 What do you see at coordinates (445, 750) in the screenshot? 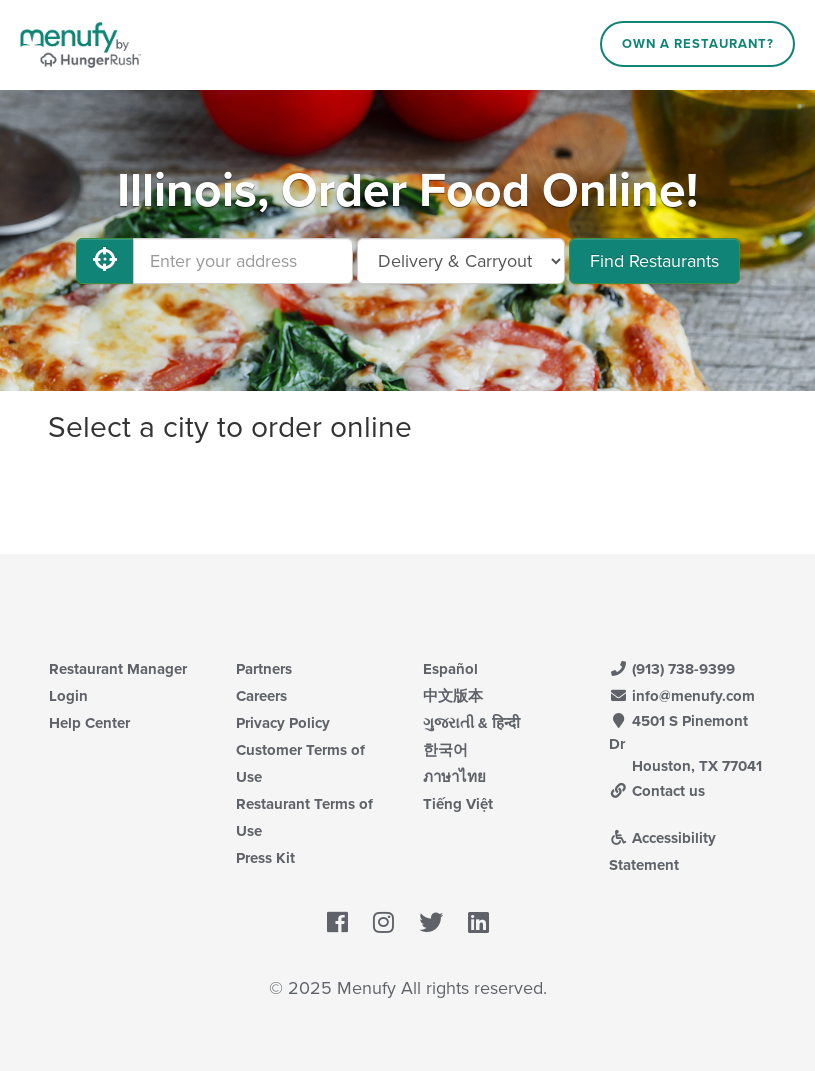
I see `한국어` at bounding box center [445, 750].